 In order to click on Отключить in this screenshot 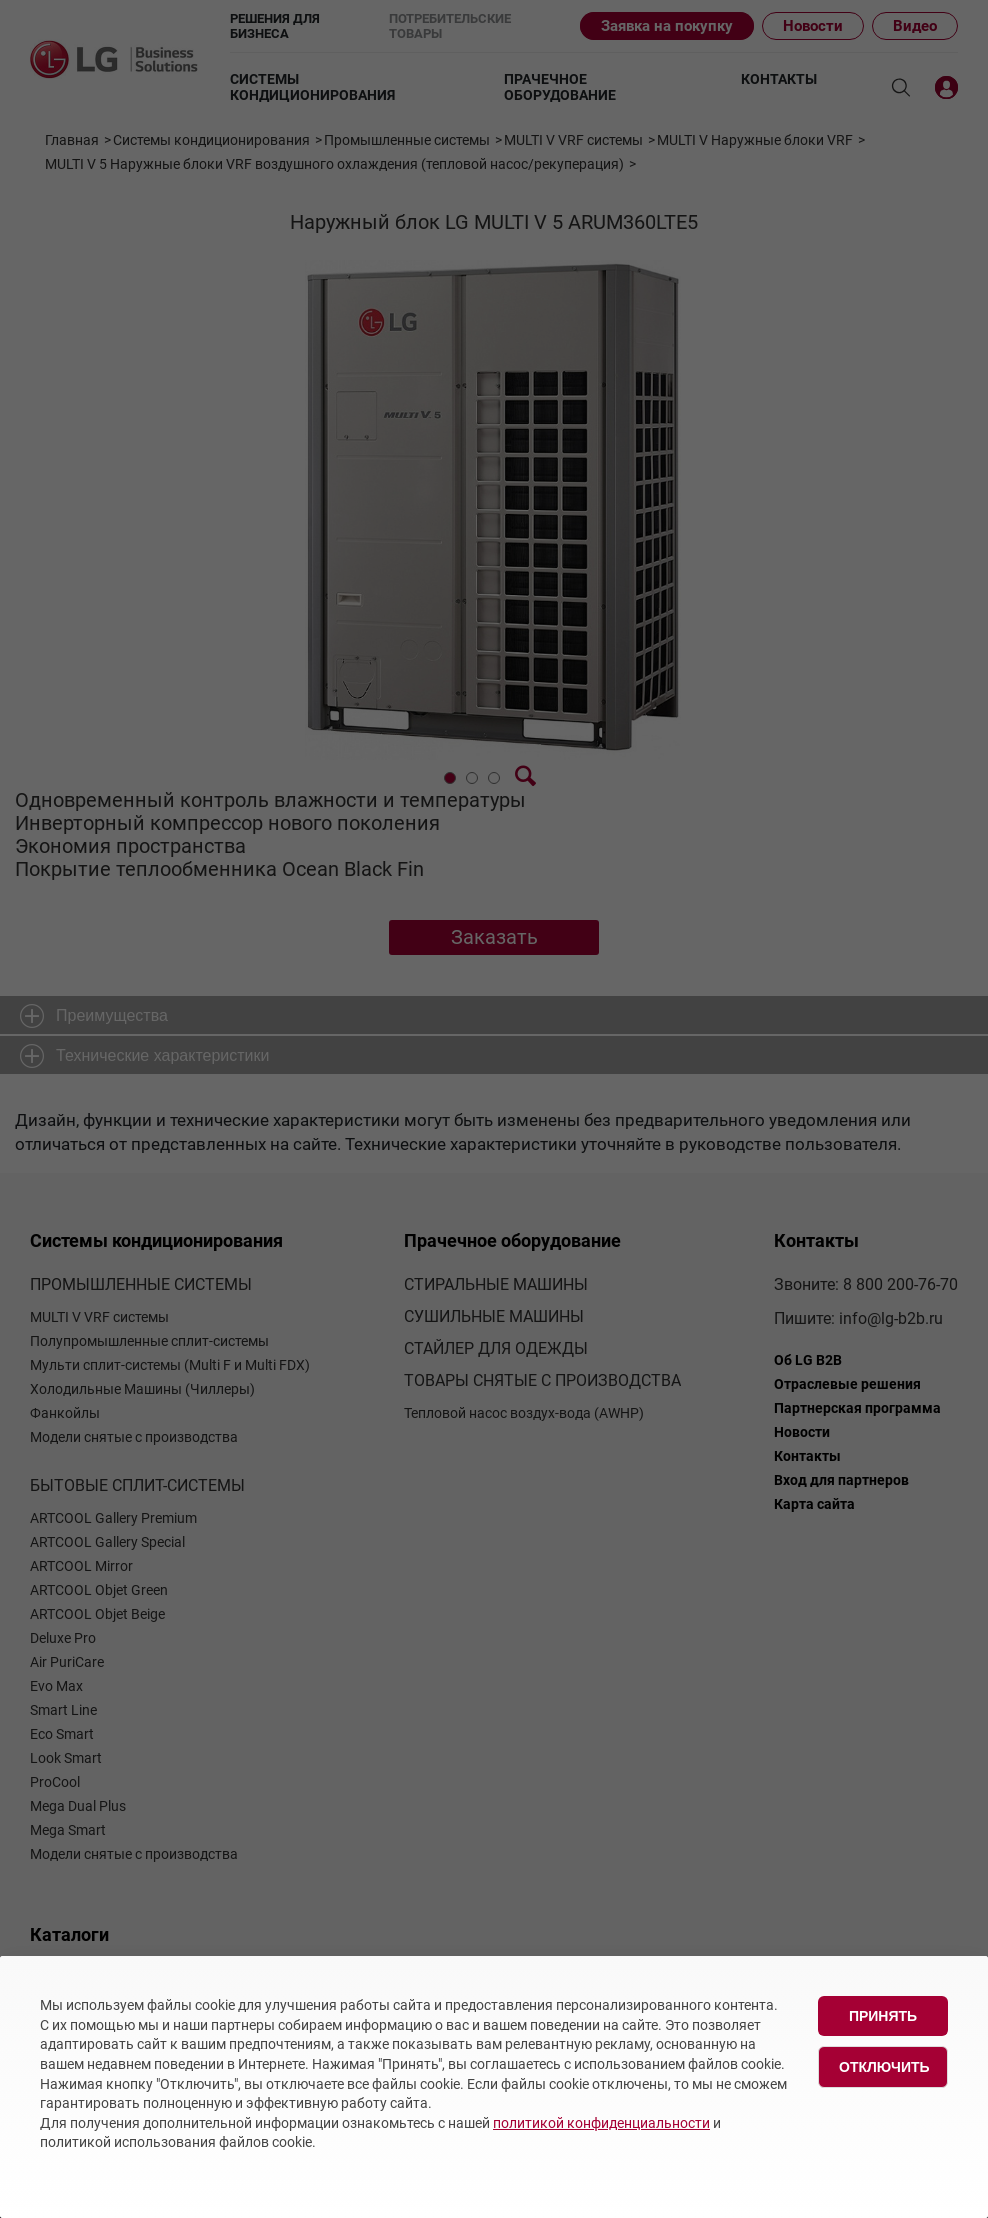, I will do `click(884, 2067)`.